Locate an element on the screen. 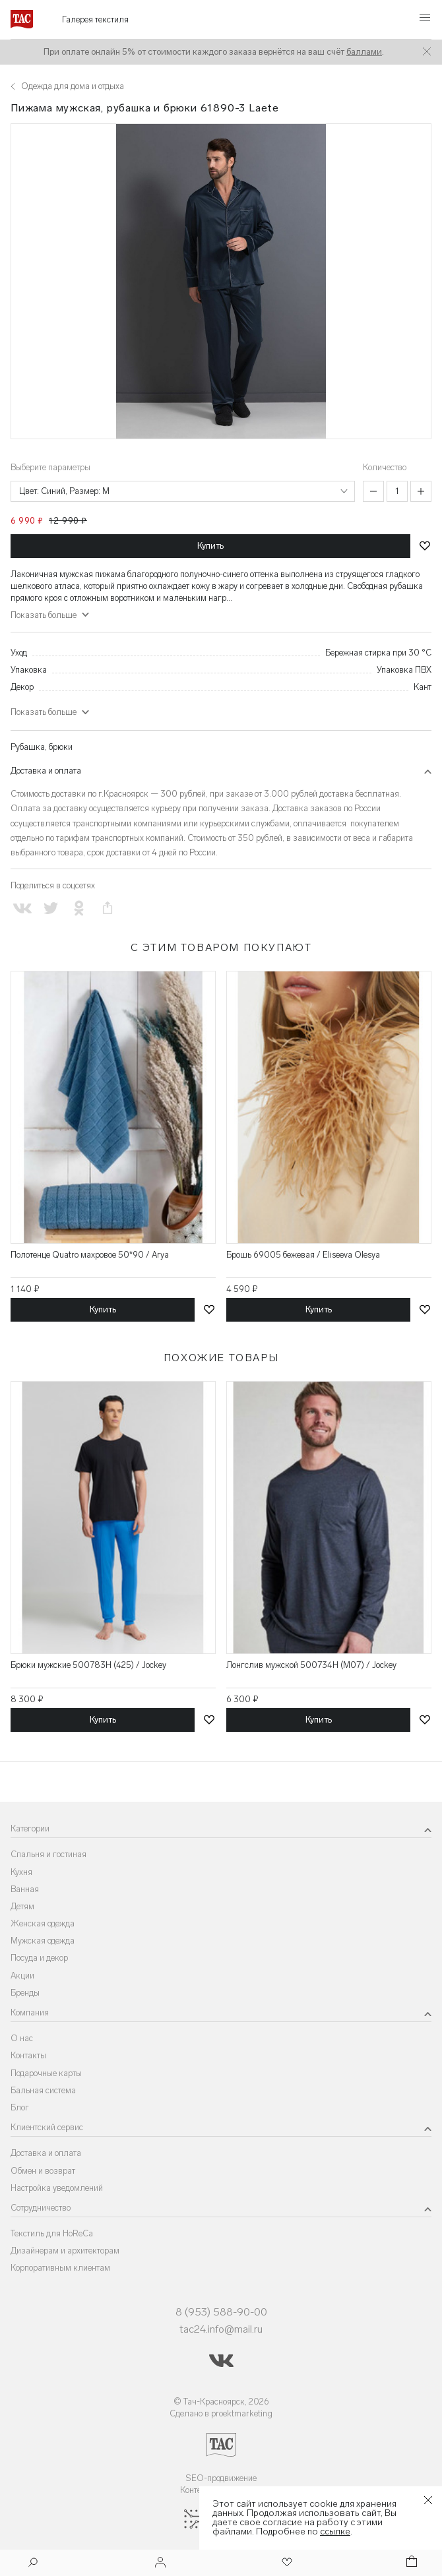 The image size is (442, 2576). Настройка уведомлений is located at coordinates (57, 2188).